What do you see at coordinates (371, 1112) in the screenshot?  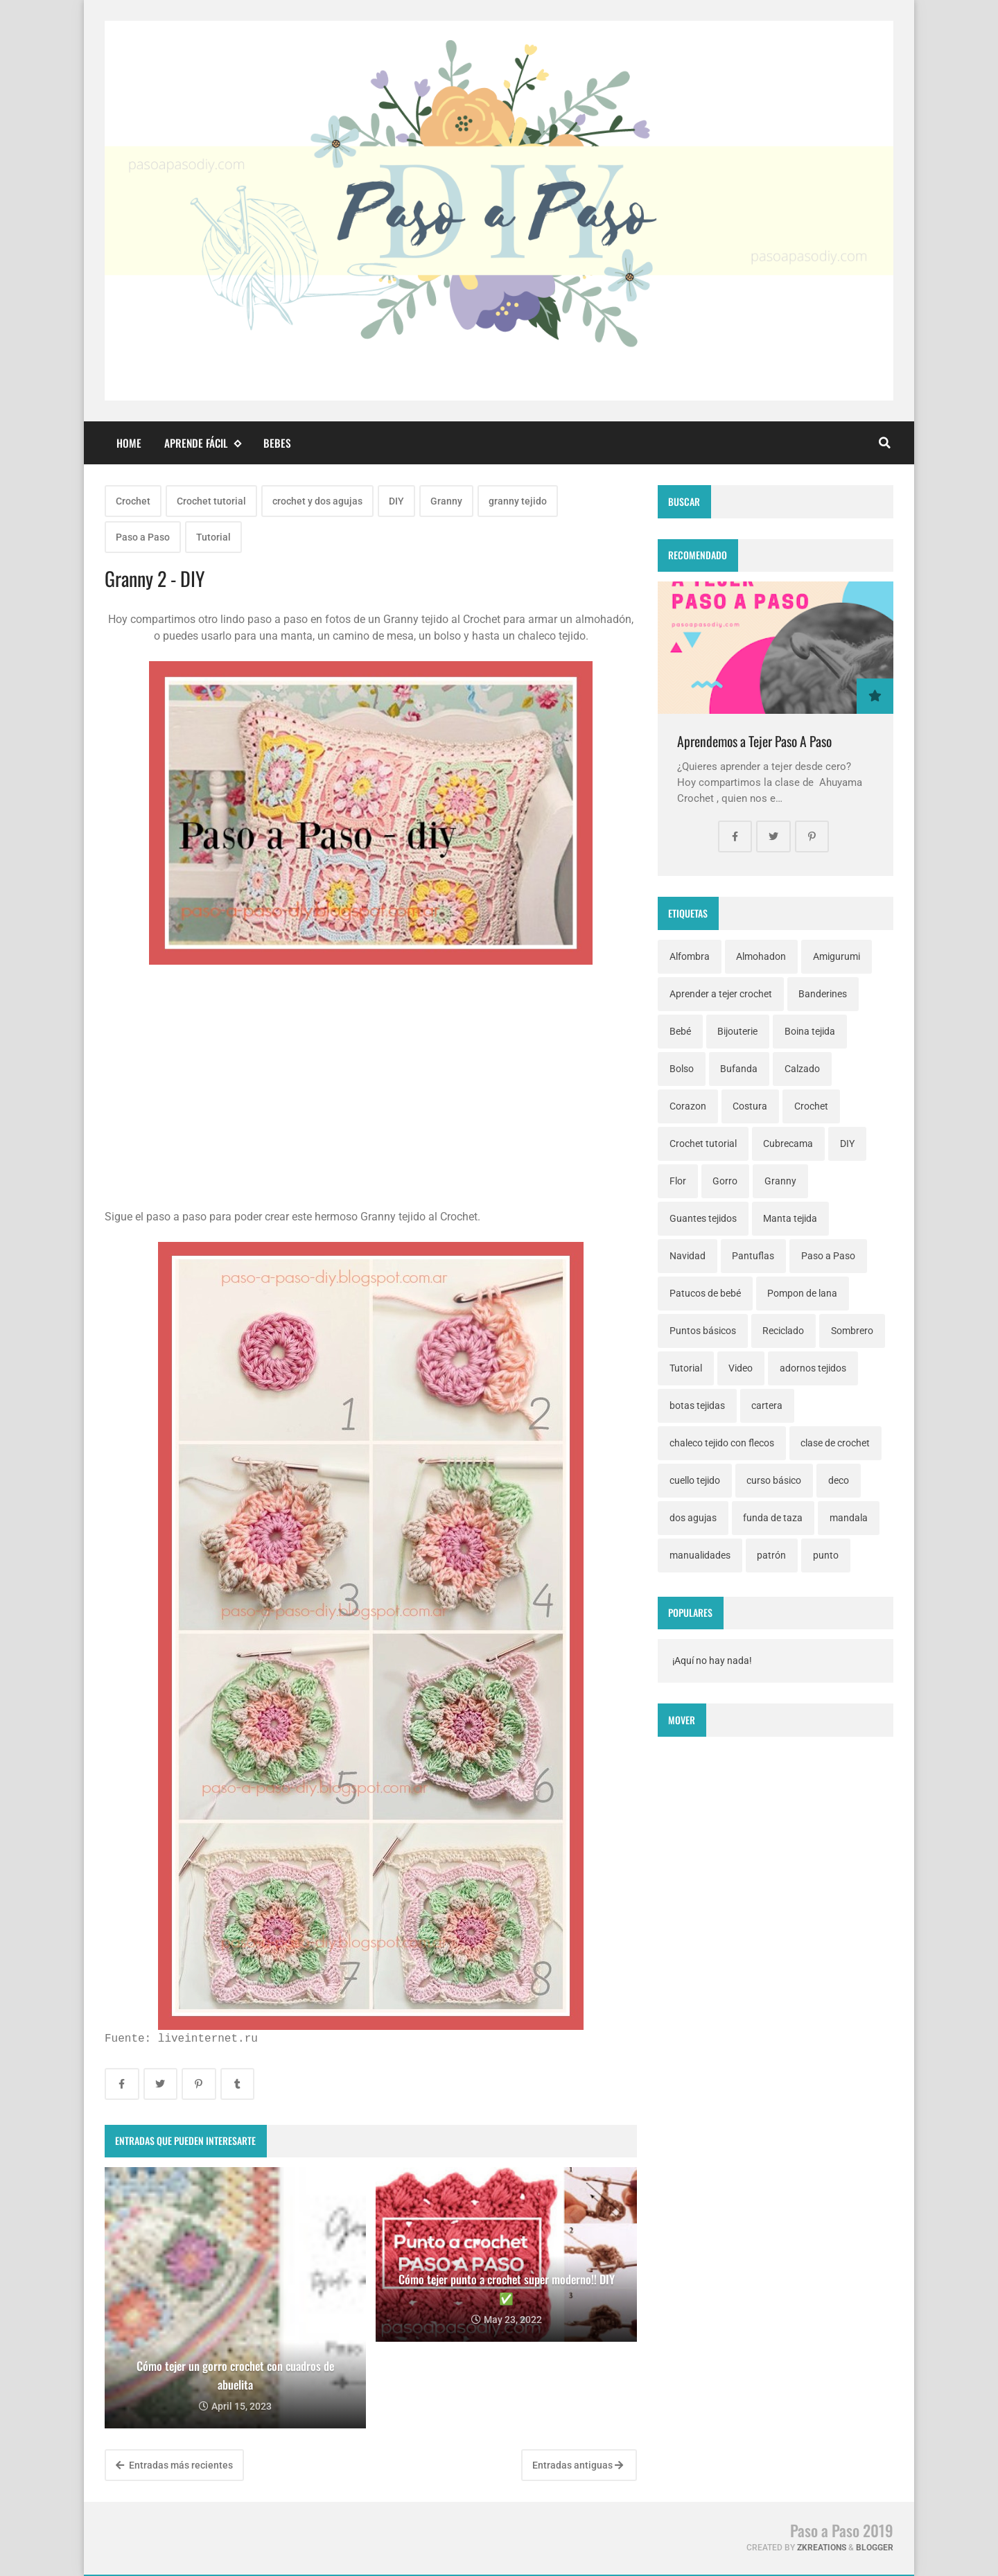 I see `[Advertisement]` at bounding box center [371, 1112].